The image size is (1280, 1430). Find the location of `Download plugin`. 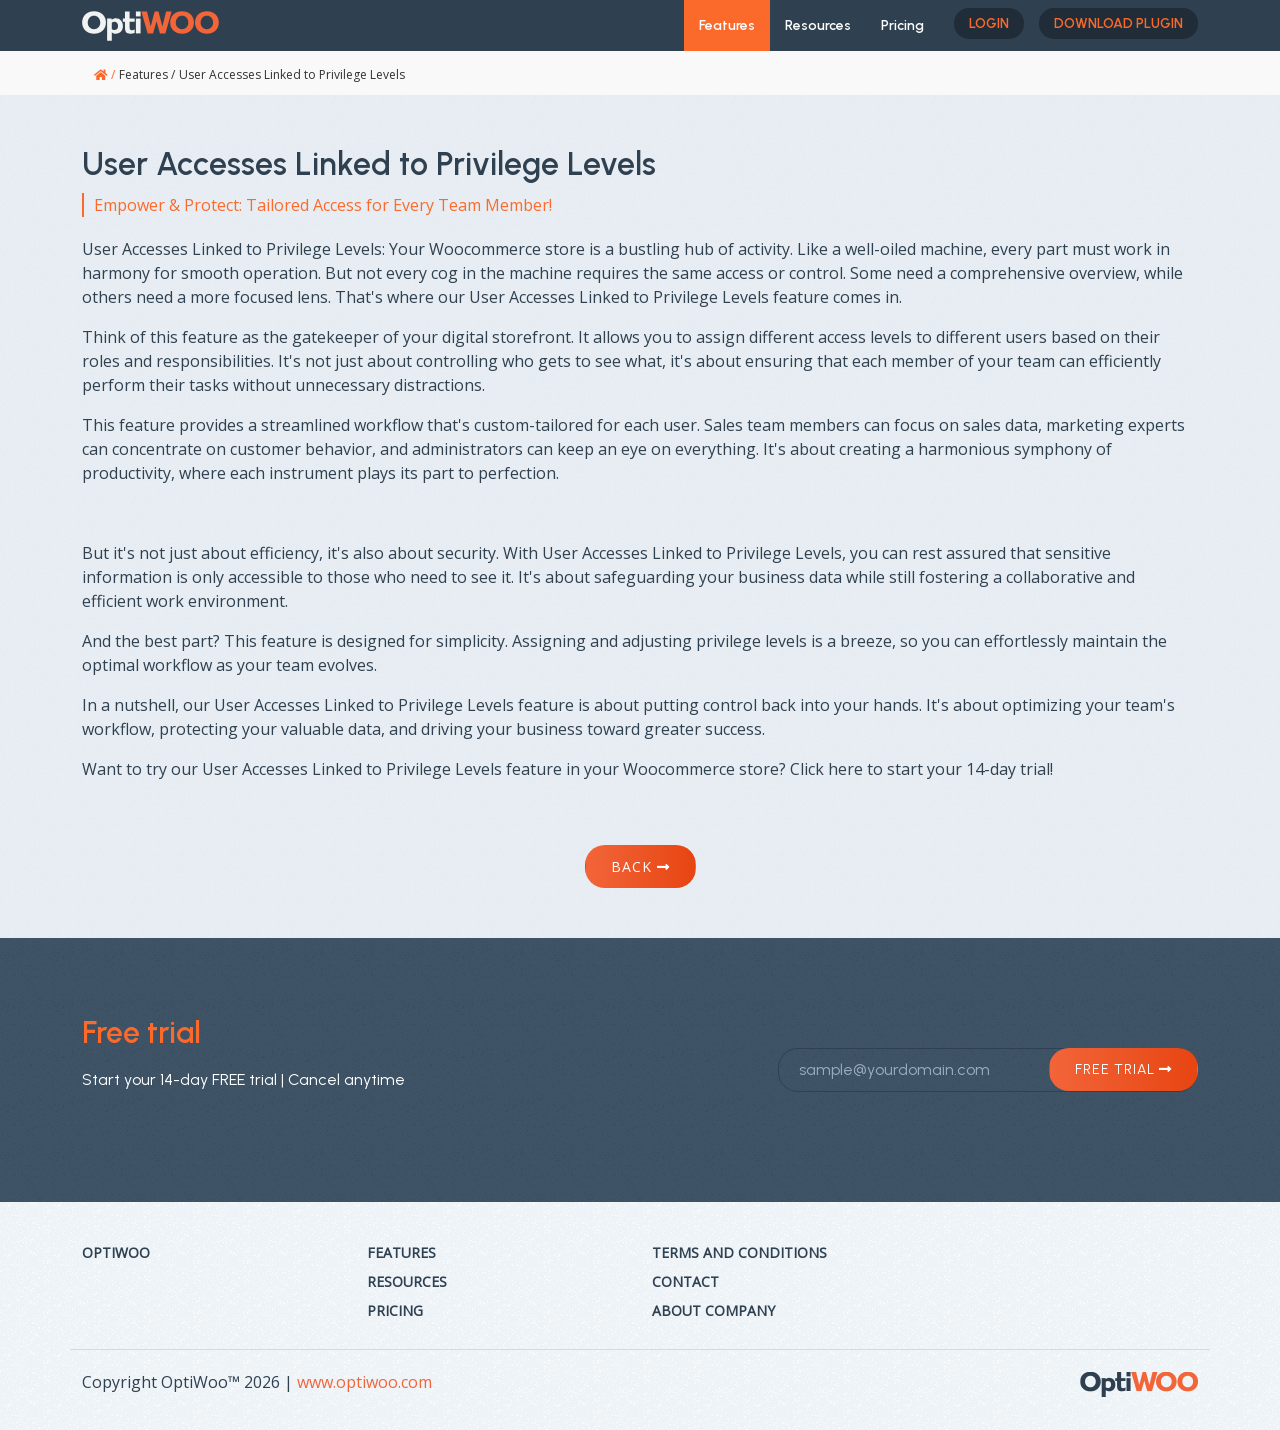

Download plugin is located at coordinates (1118, 23).